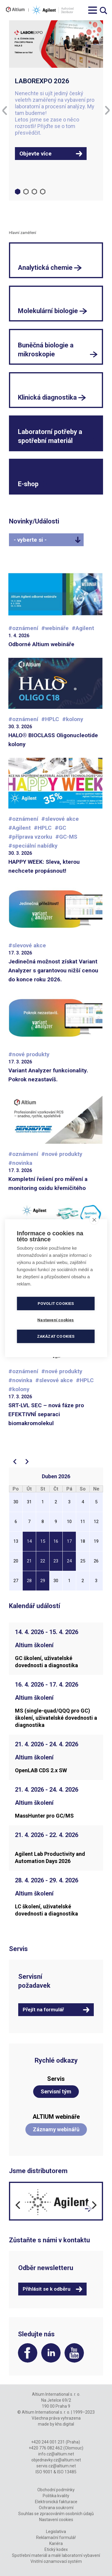 The width and height of the screenshot is (112, 2576). What do you see at coordinates (44, 1816) in the screenshot?
I see `MassHunter pro GC/MS` at bounding box center [44, 1816].